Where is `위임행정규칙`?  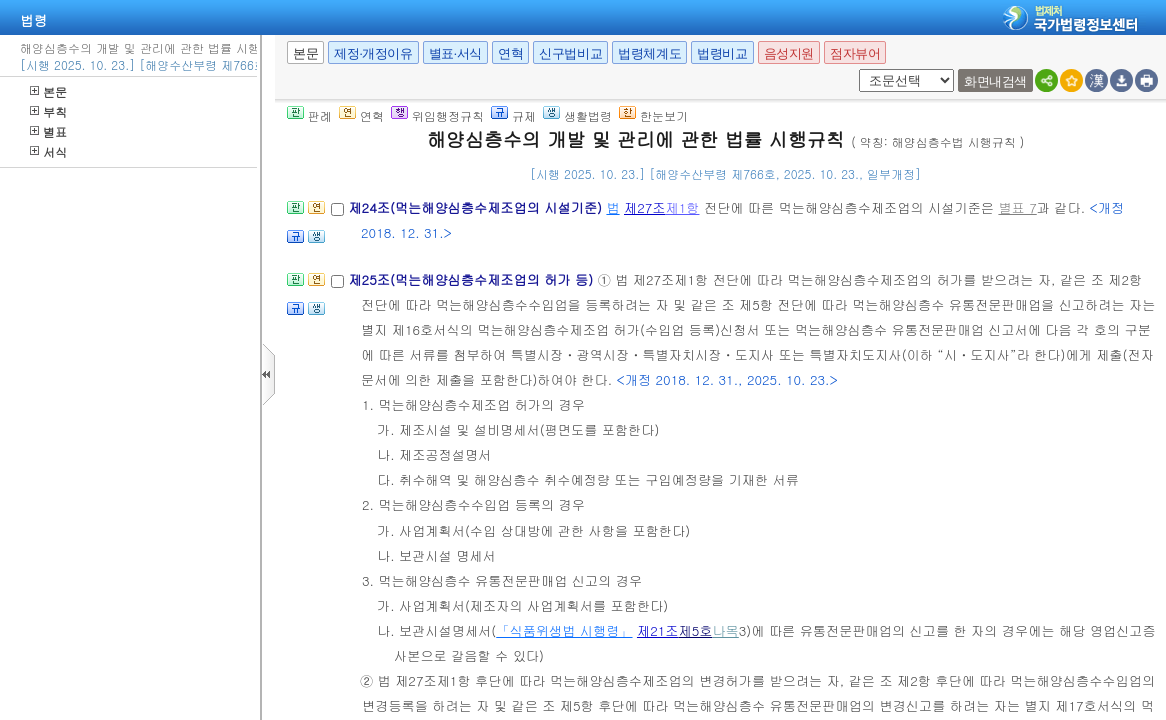 위임행정규칙 is located at coordinates (437, 115).